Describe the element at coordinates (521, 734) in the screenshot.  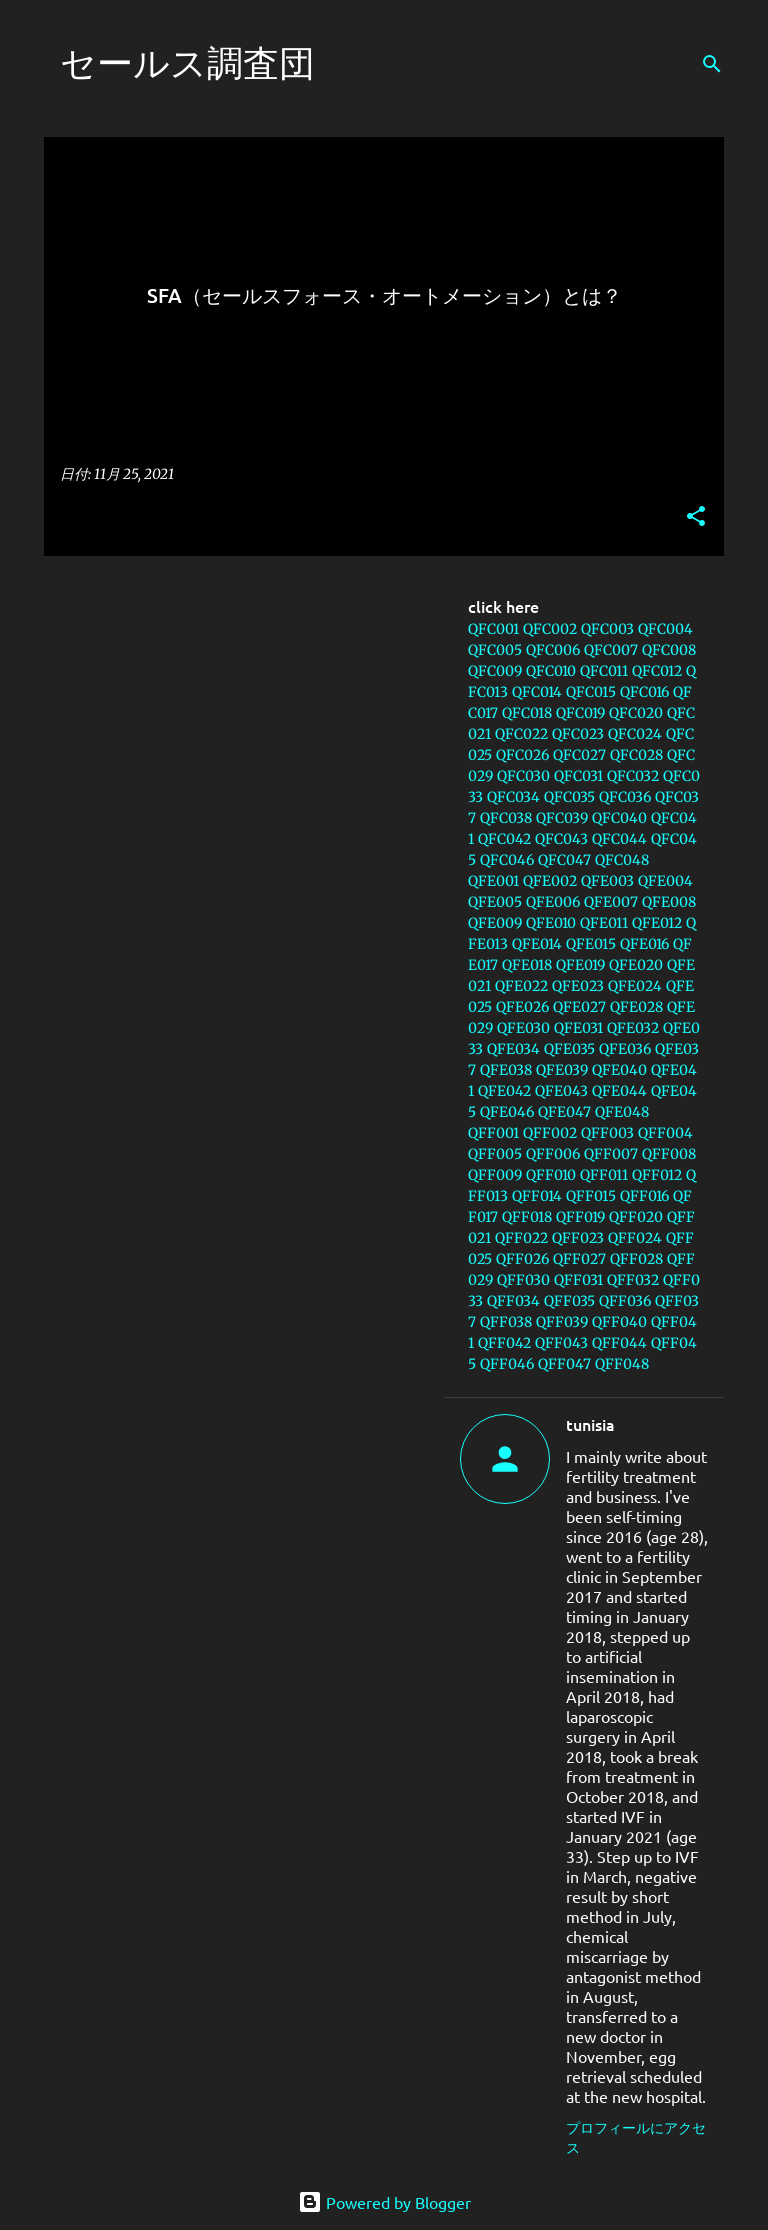
I see `QFC022` at that location.